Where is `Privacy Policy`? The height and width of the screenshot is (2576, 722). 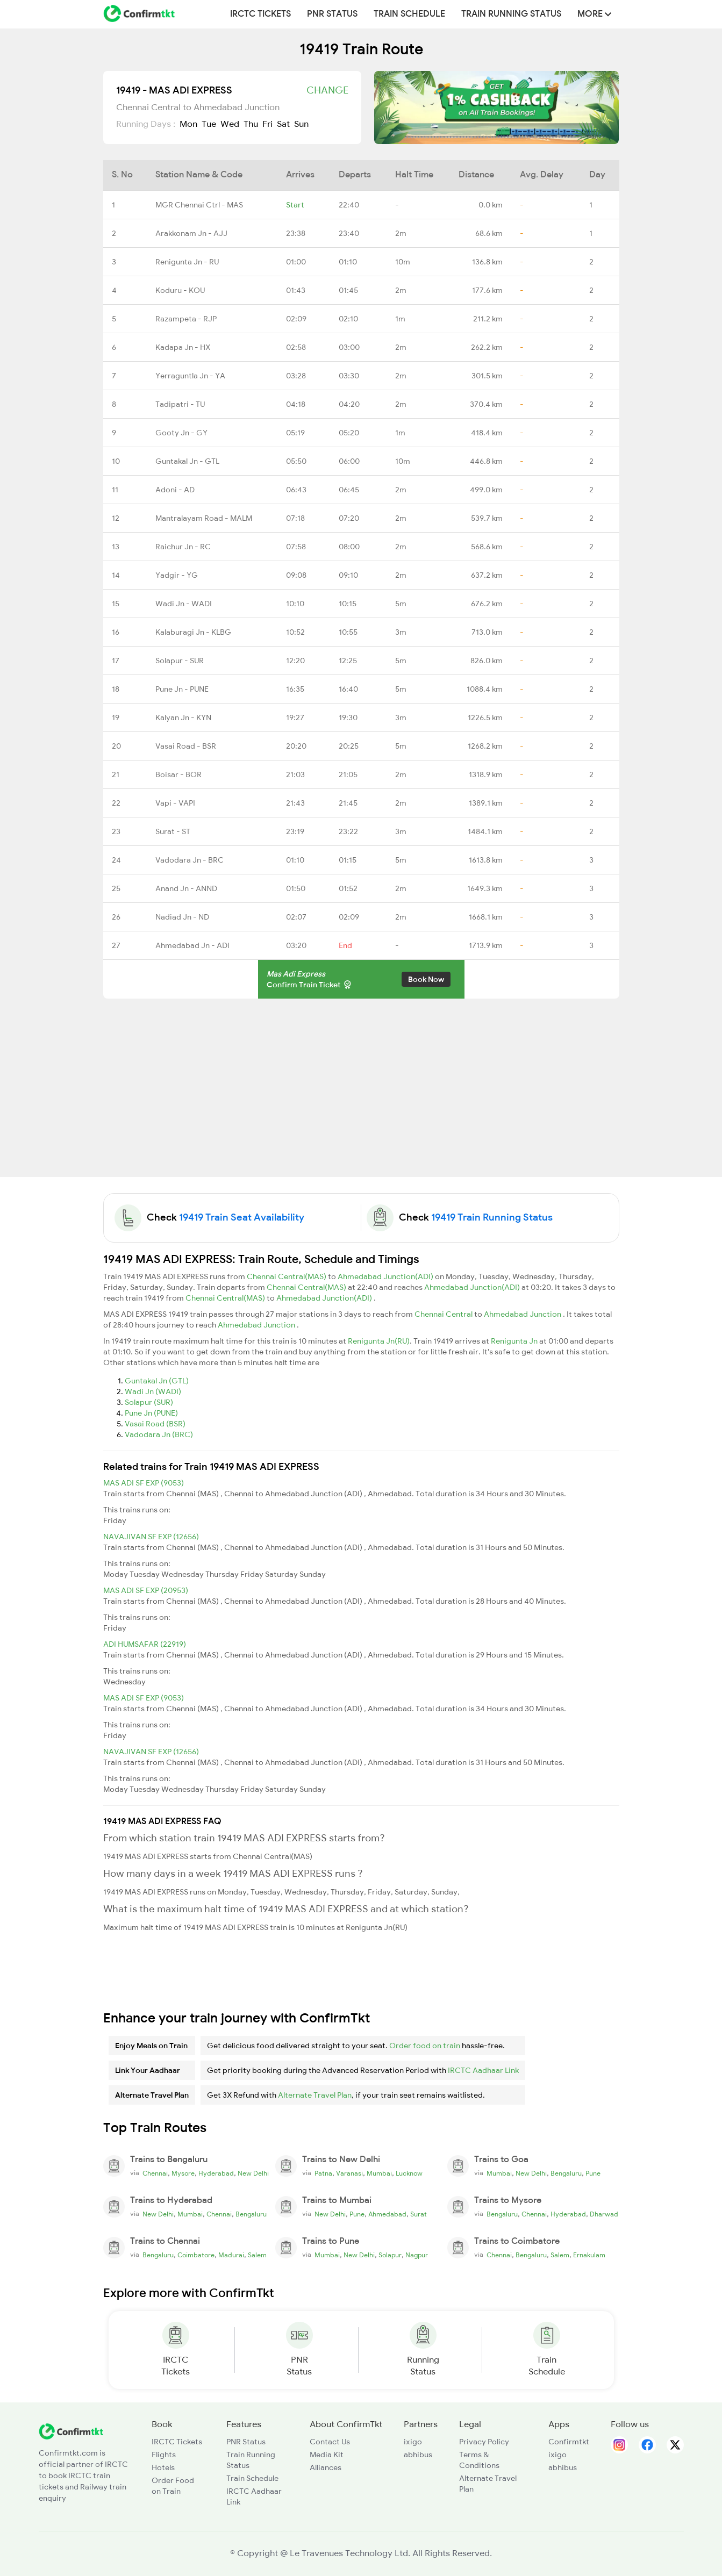 Privacy Policy is located at coordinates (484, 2441).